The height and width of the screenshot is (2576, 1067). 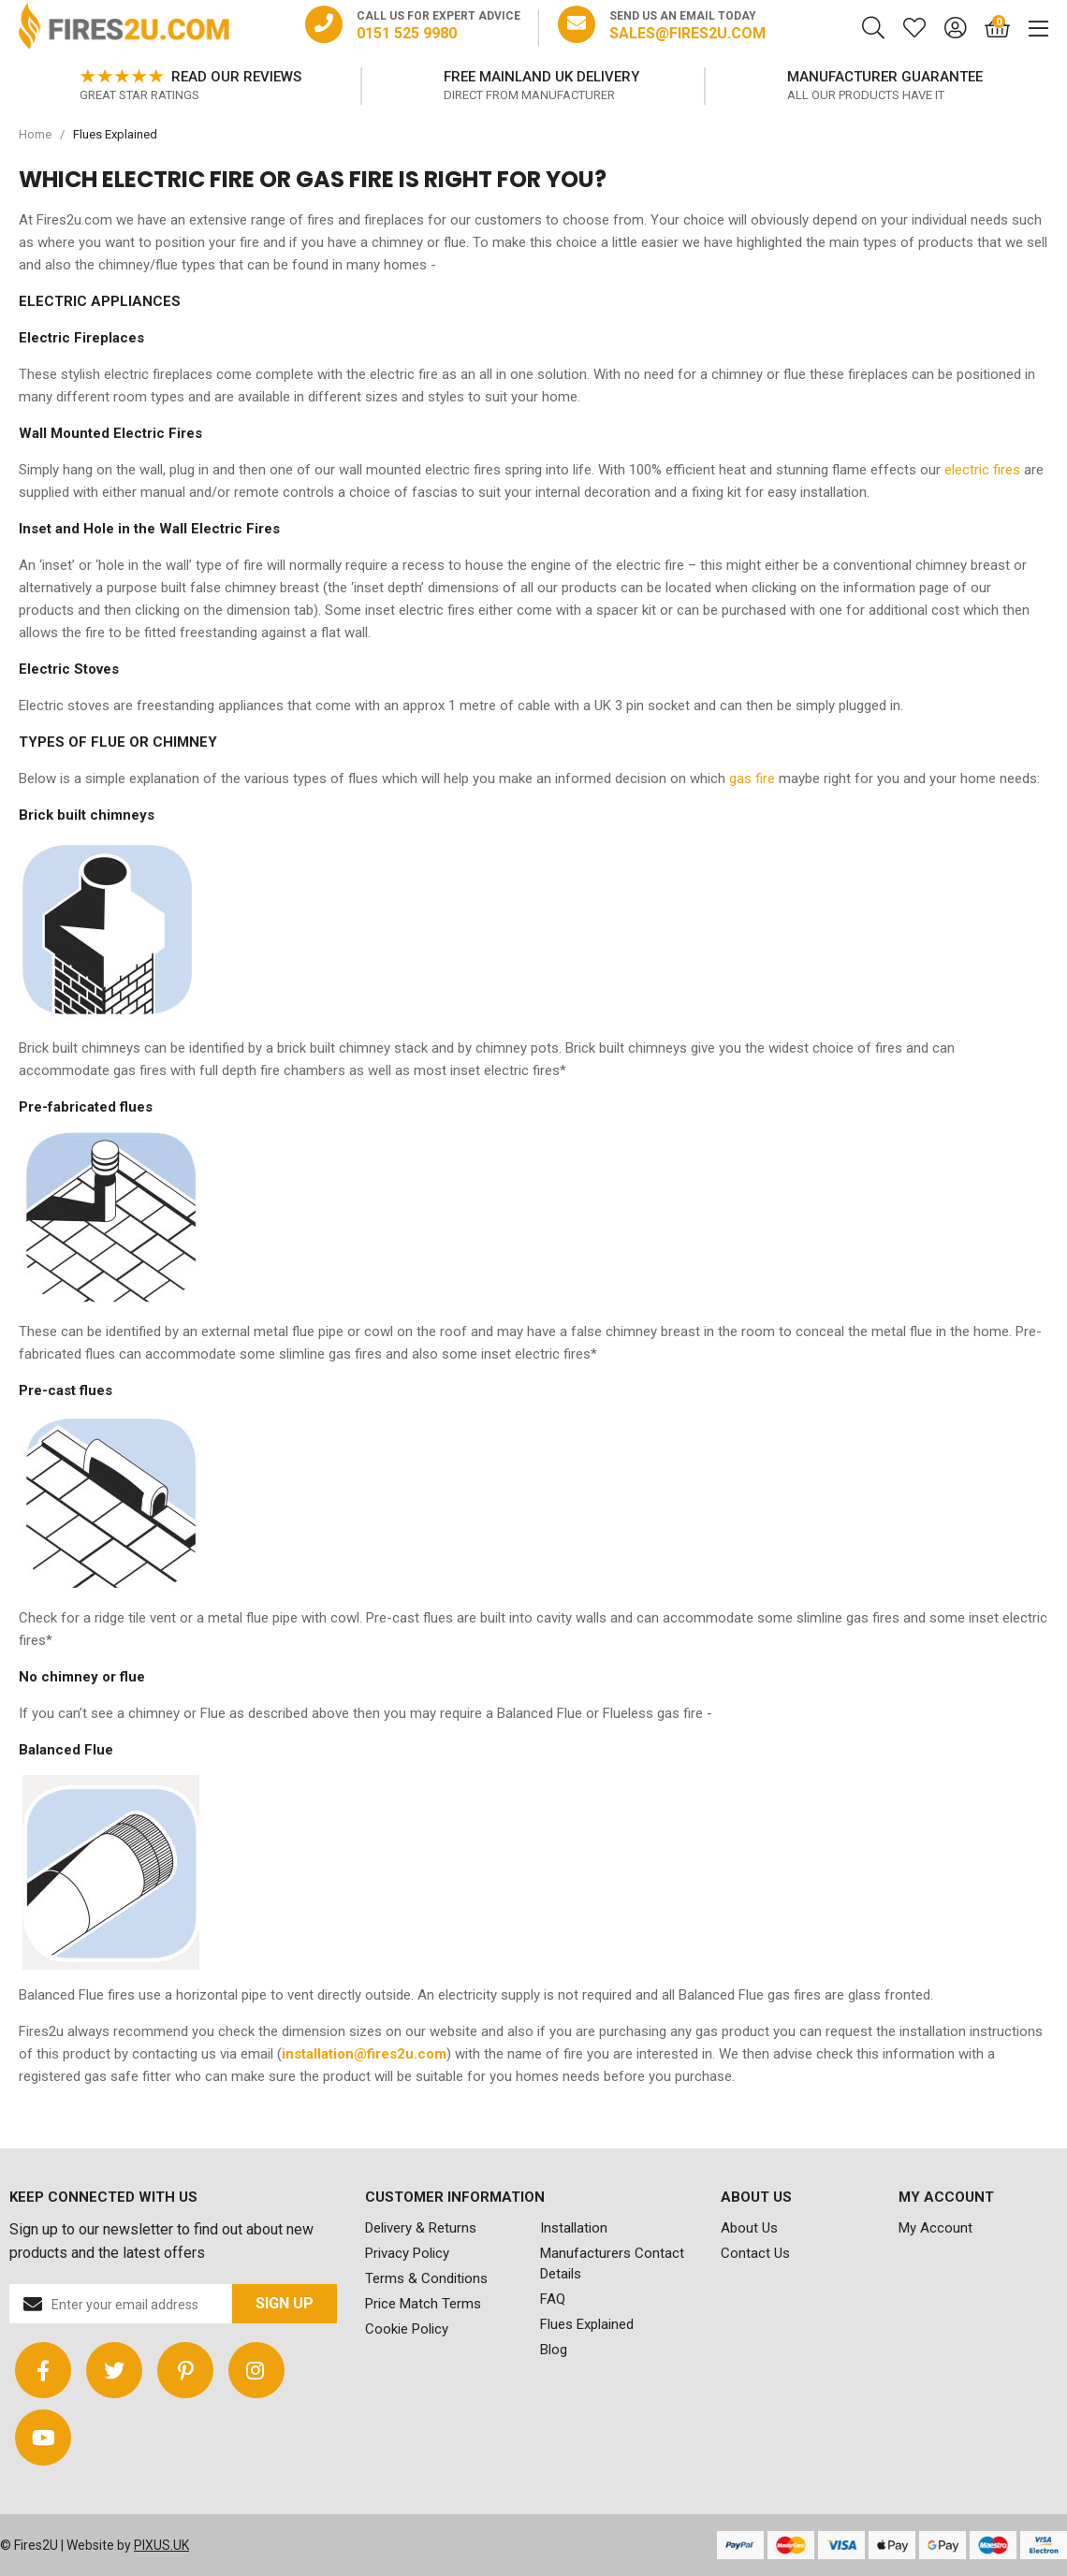 What do you see at coordinates (573, 2227) in the screenshot?
I see `Installation` at bounding box center [573, 2227].